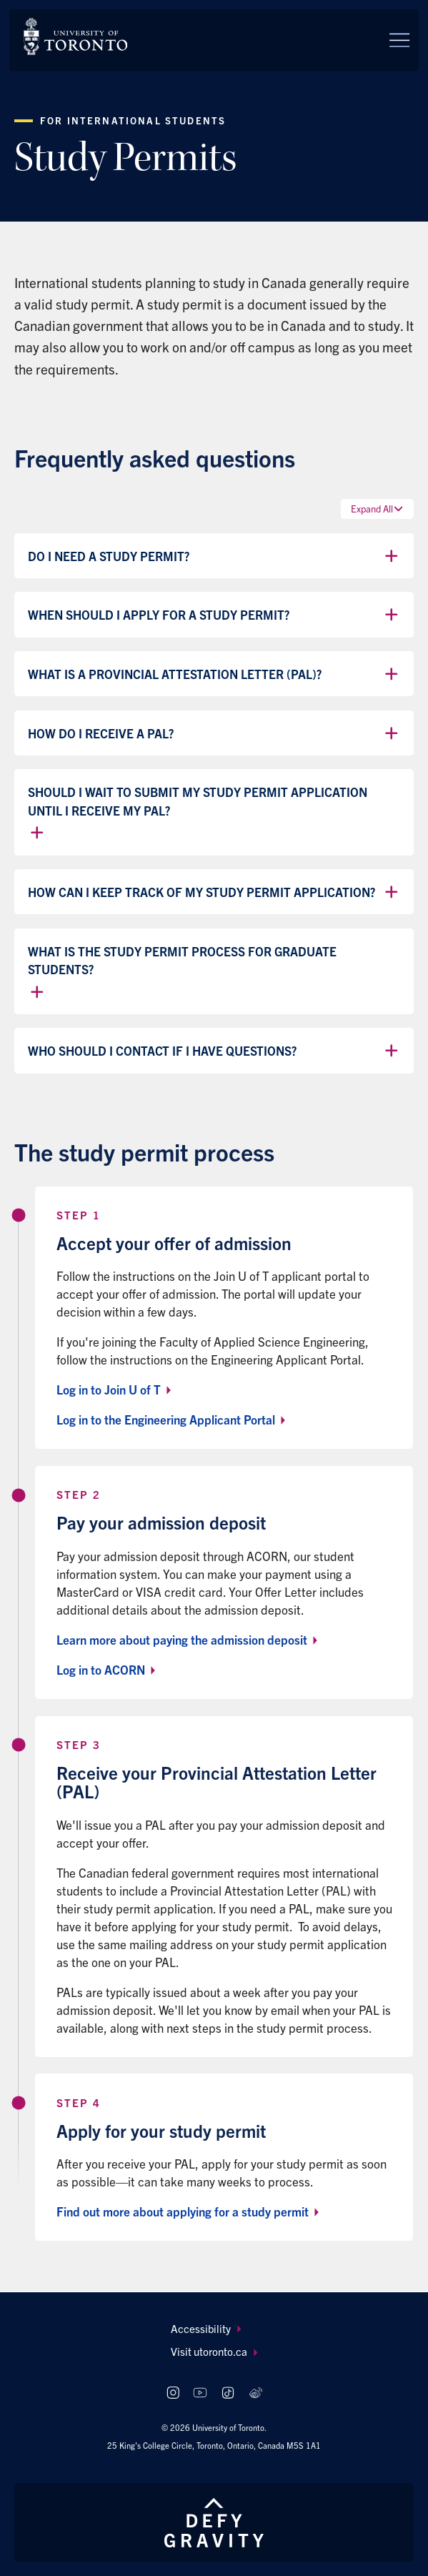 The height and width of the screenshot is (2576, 428). Describe the element at coordinates (399, 40) in the screenshot. I see `[Menu]` at that location.